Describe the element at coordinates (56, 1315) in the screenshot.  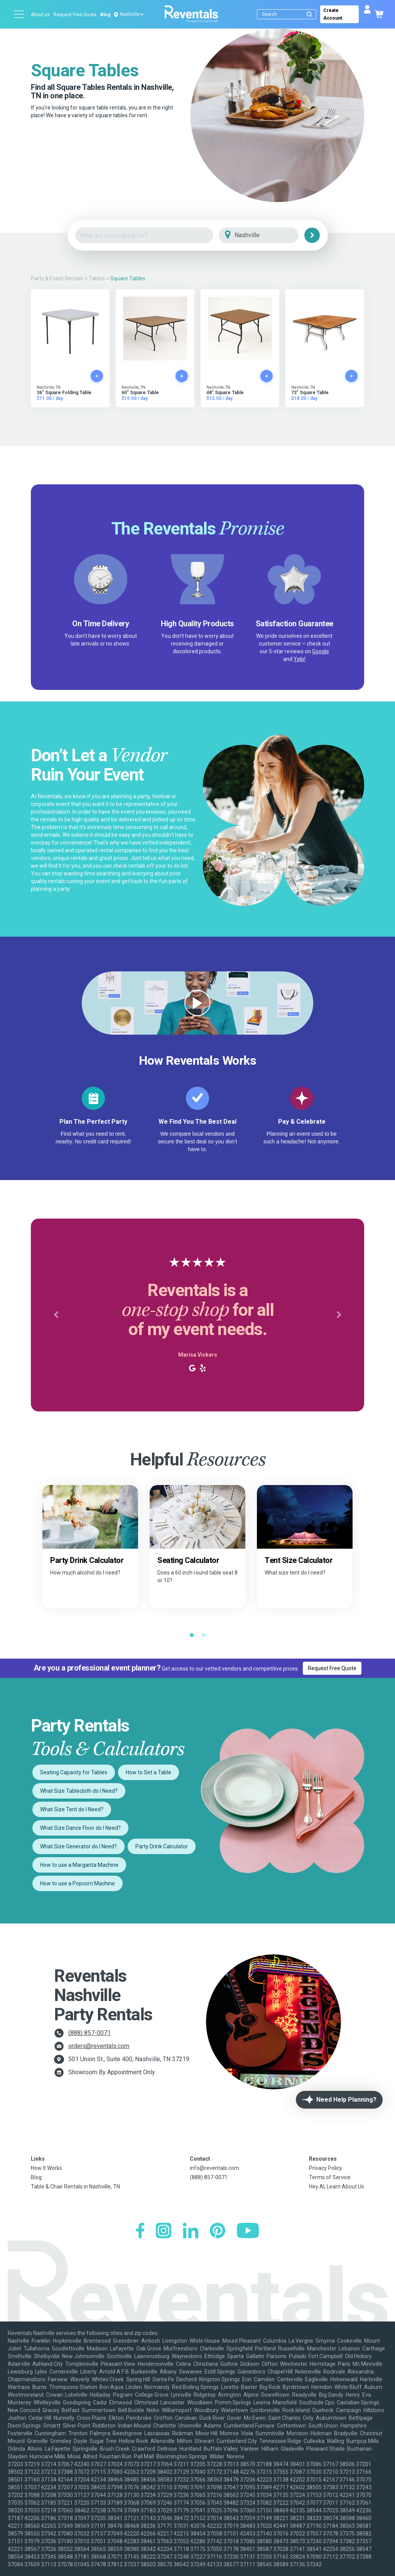
I see `[button]` at that location.